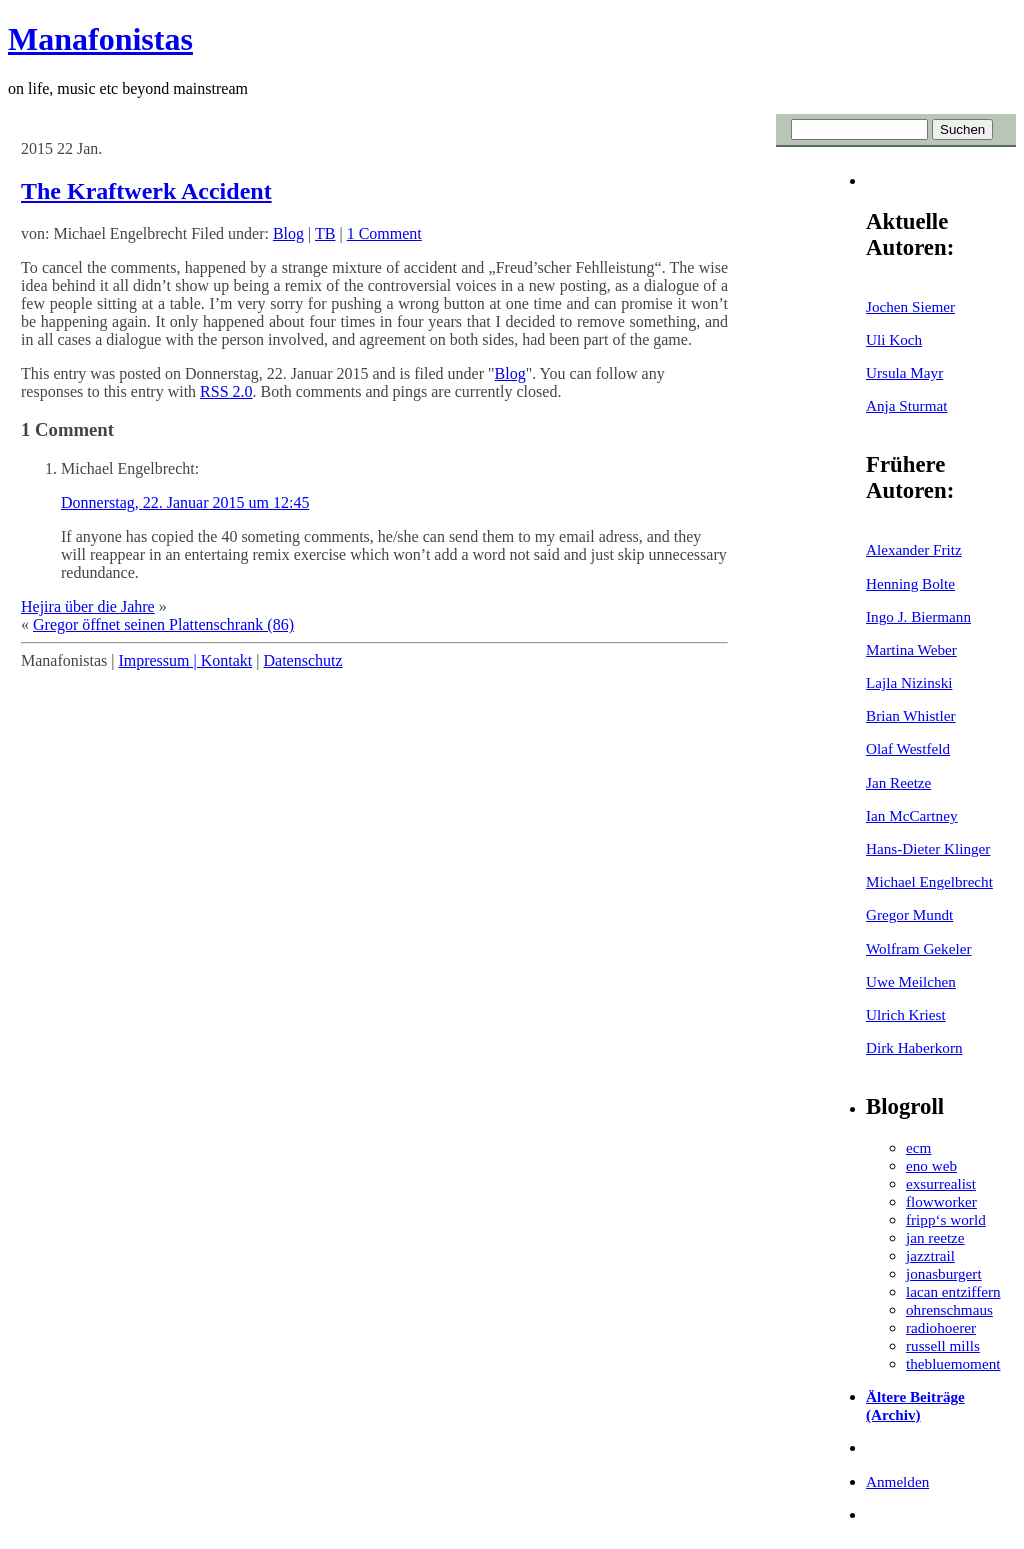 This screenshot has width=1024, height=1549. I want to click on Dirk Haberkorn, so click(914, 1047).